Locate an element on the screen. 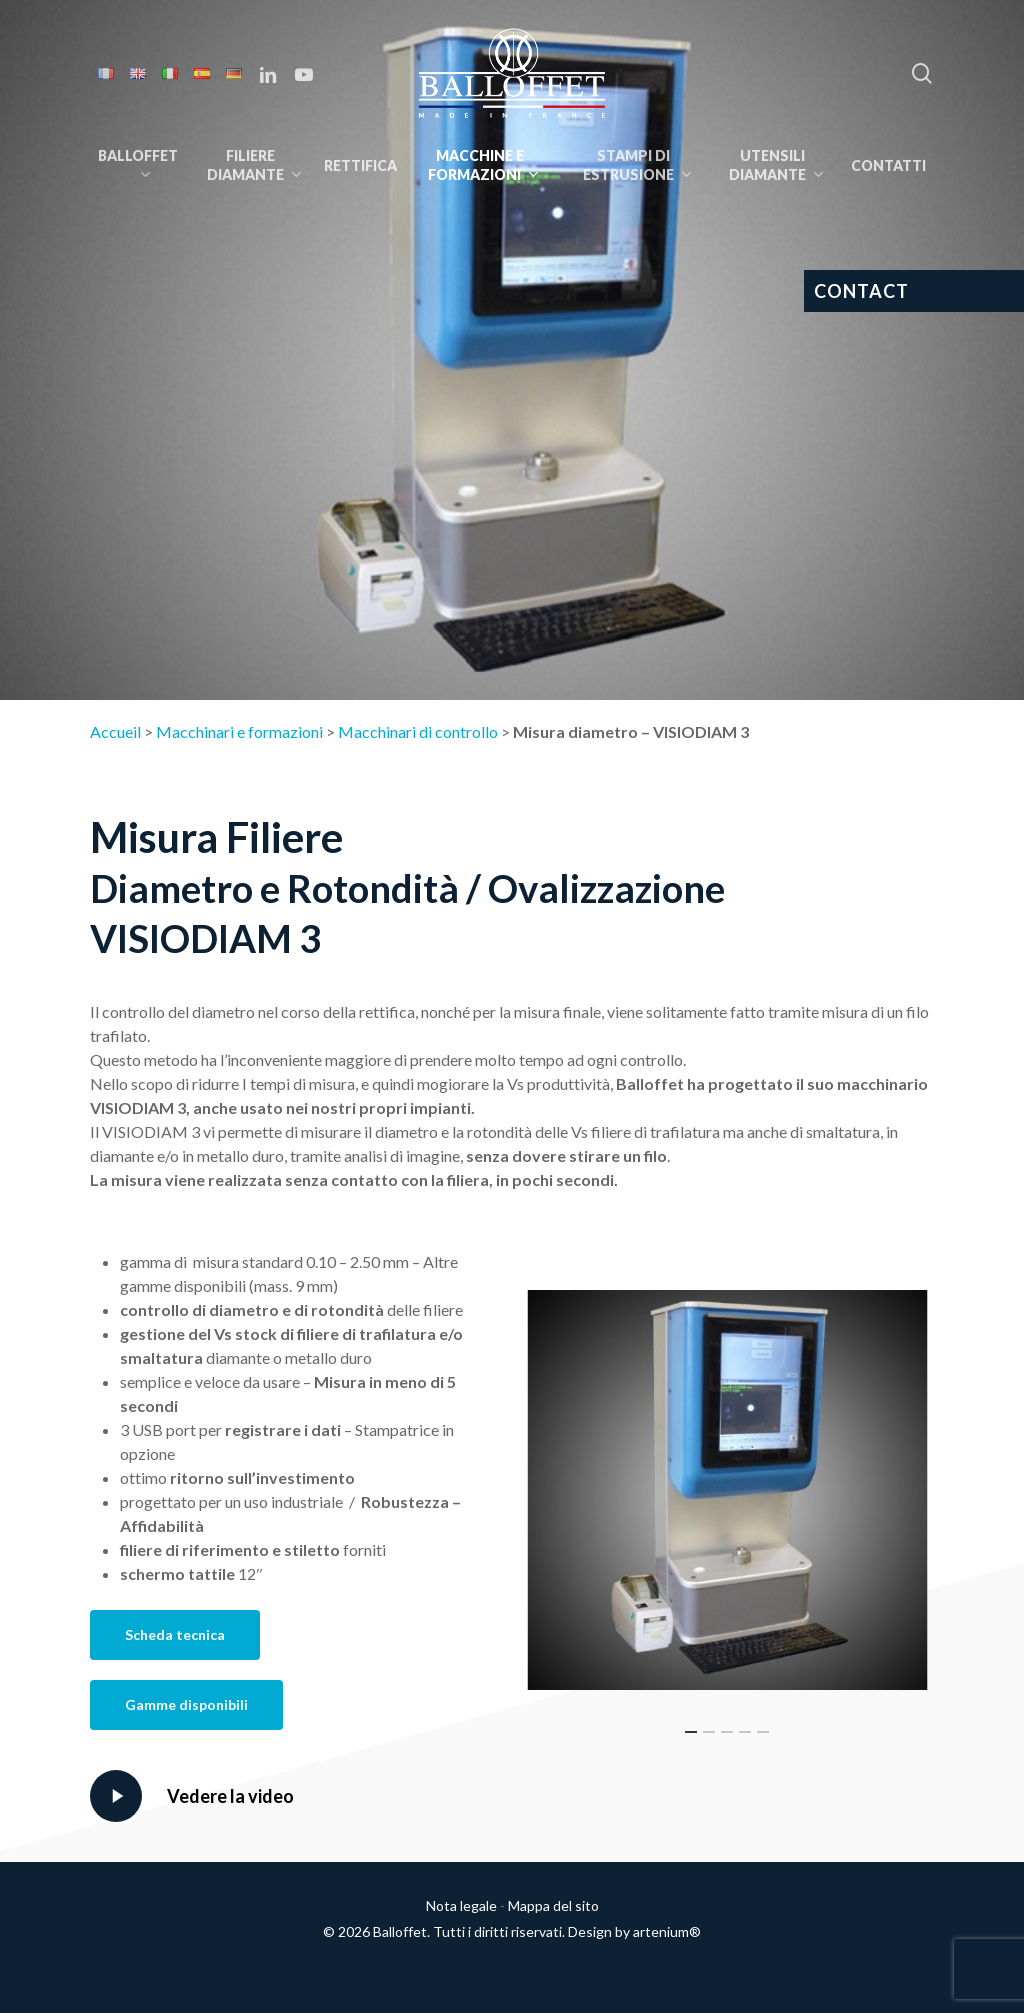 The width and height of the screenshot is (1024, 2013). Macchinari e formazioni is located at coordinates (239, 731).